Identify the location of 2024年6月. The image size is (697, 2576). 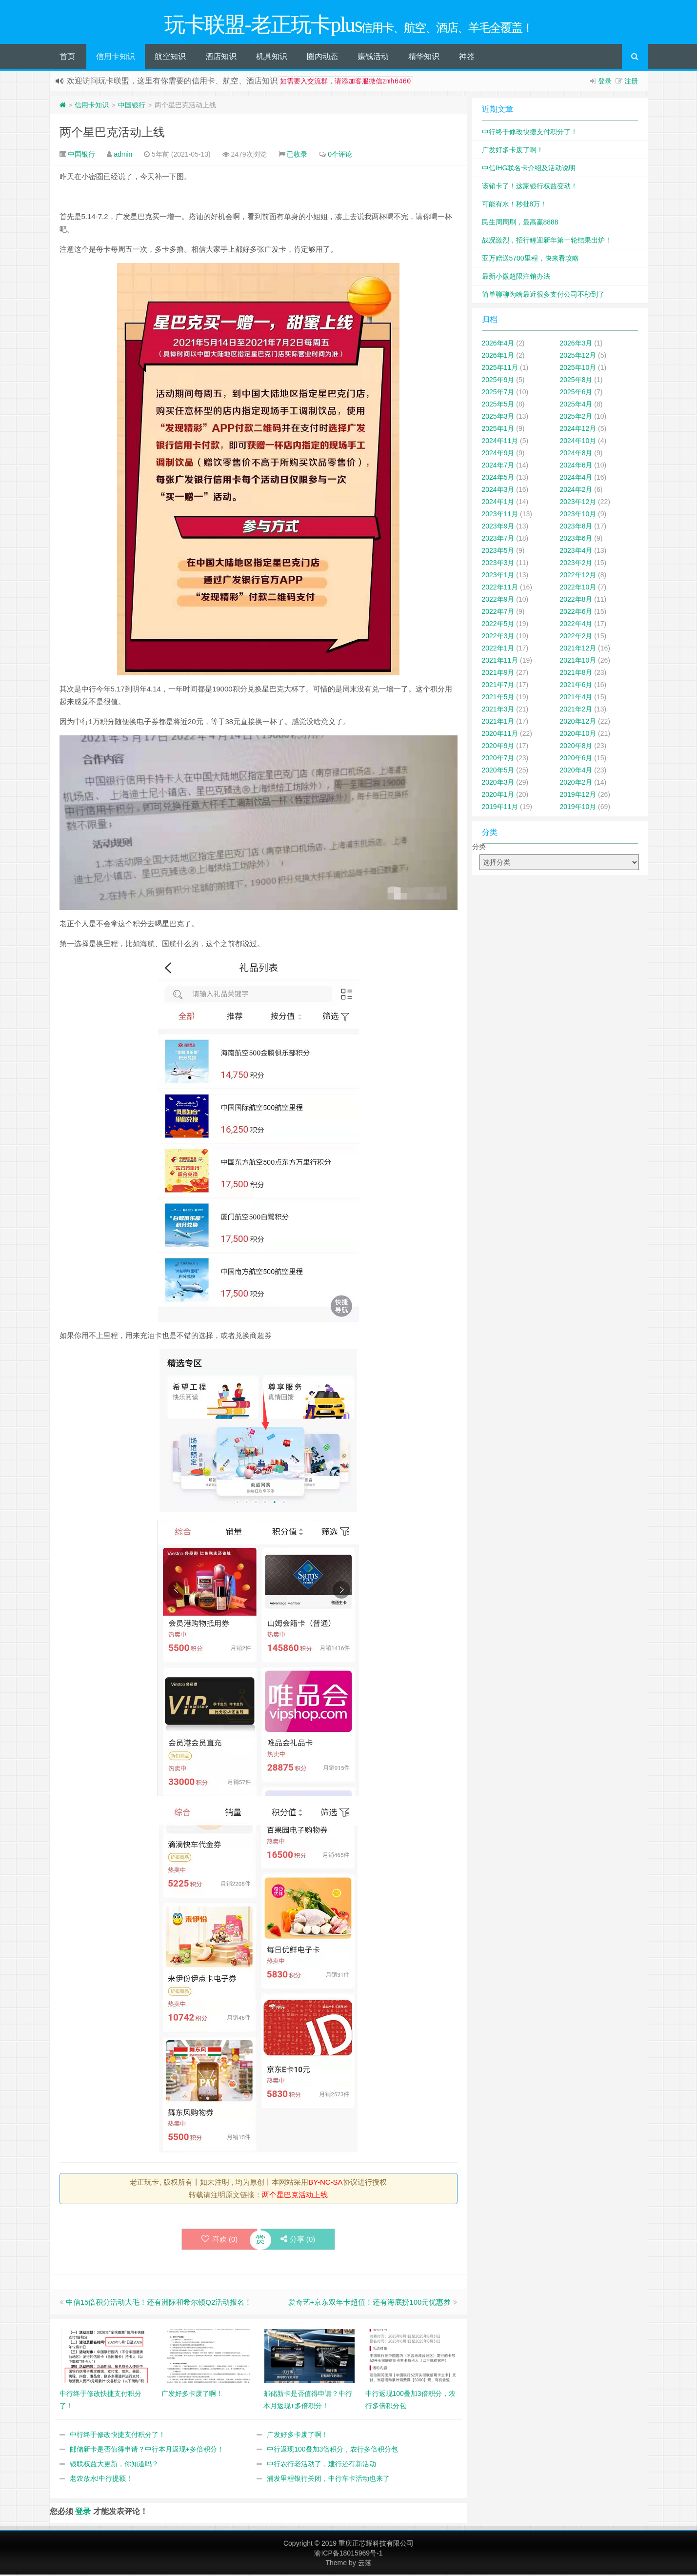
(576, 466).